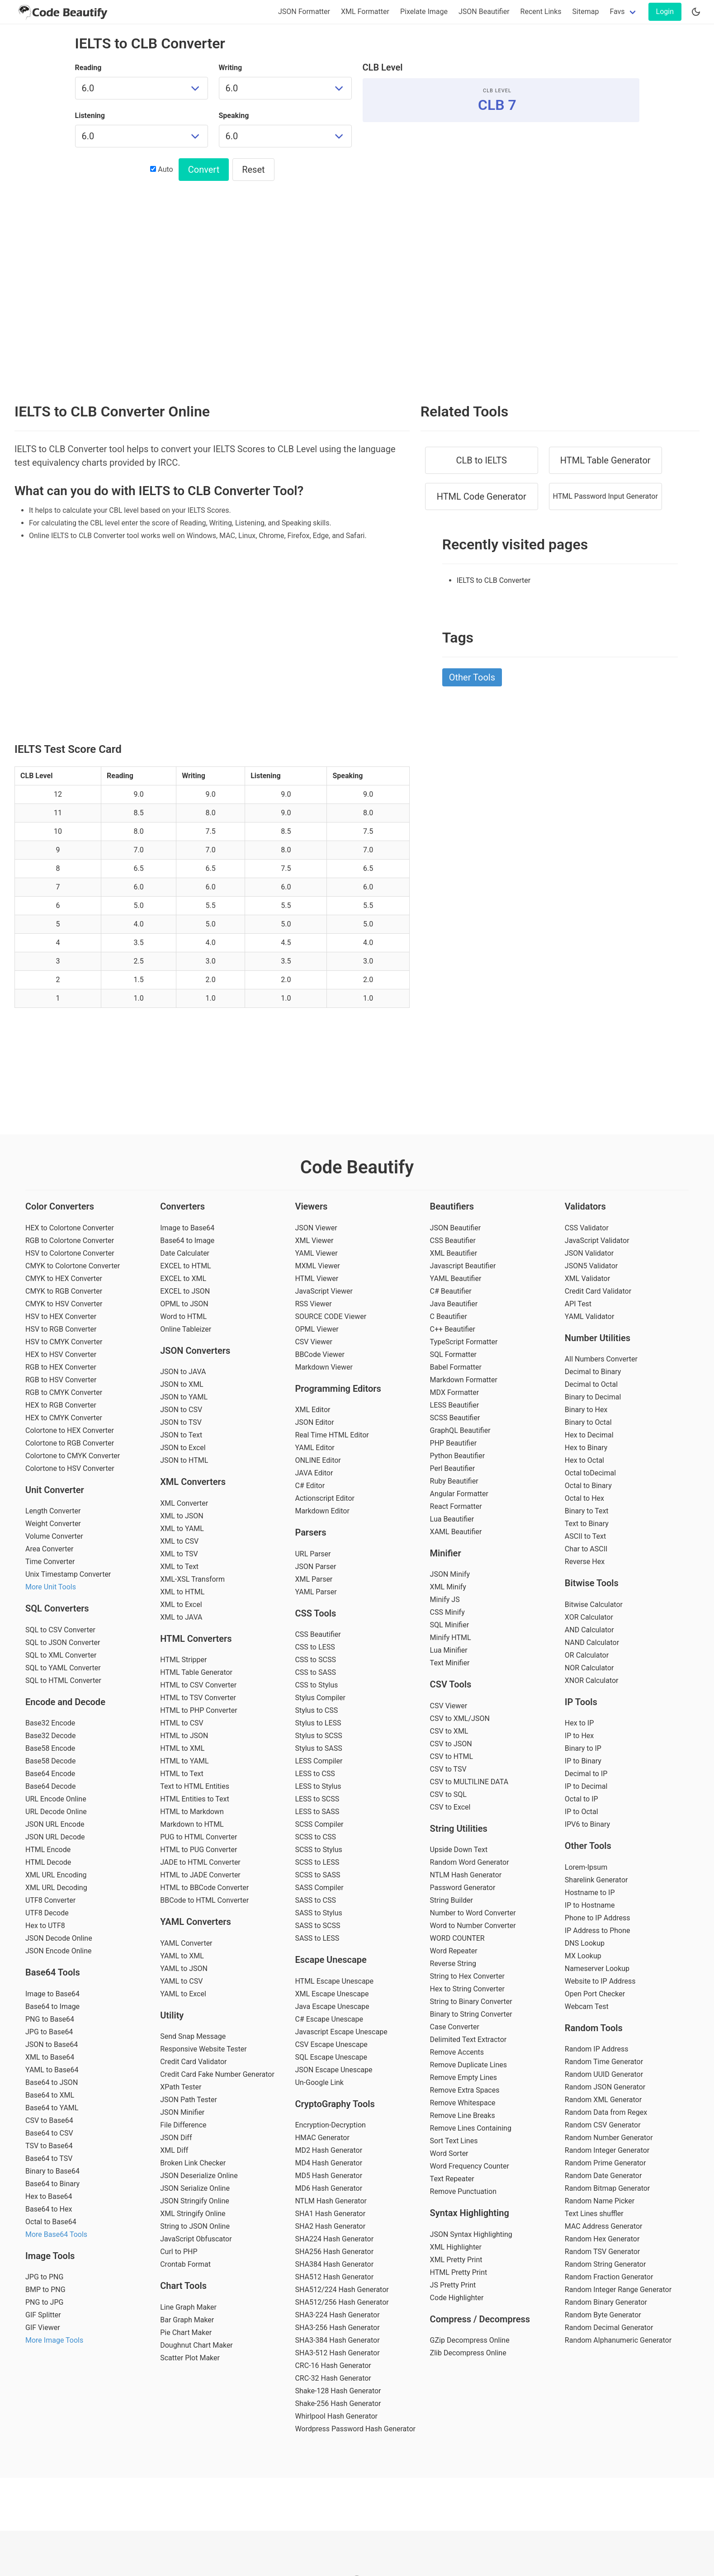  Describe the element at coordinates (184, 1460) in the screenshot. I see `JSON to HTML` at that location.